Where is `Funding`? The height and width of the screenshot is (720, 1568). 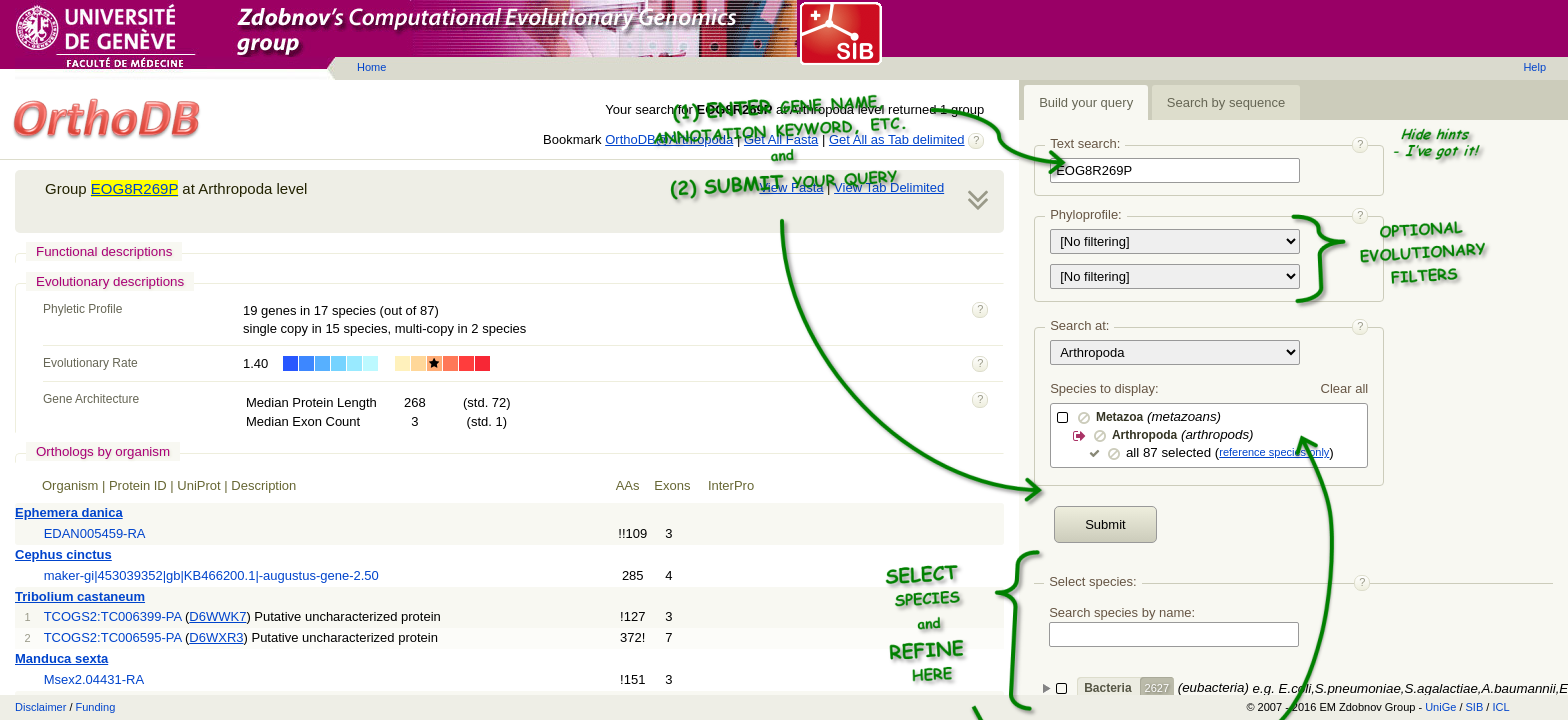 Funding is located at coordinates (96, 707).